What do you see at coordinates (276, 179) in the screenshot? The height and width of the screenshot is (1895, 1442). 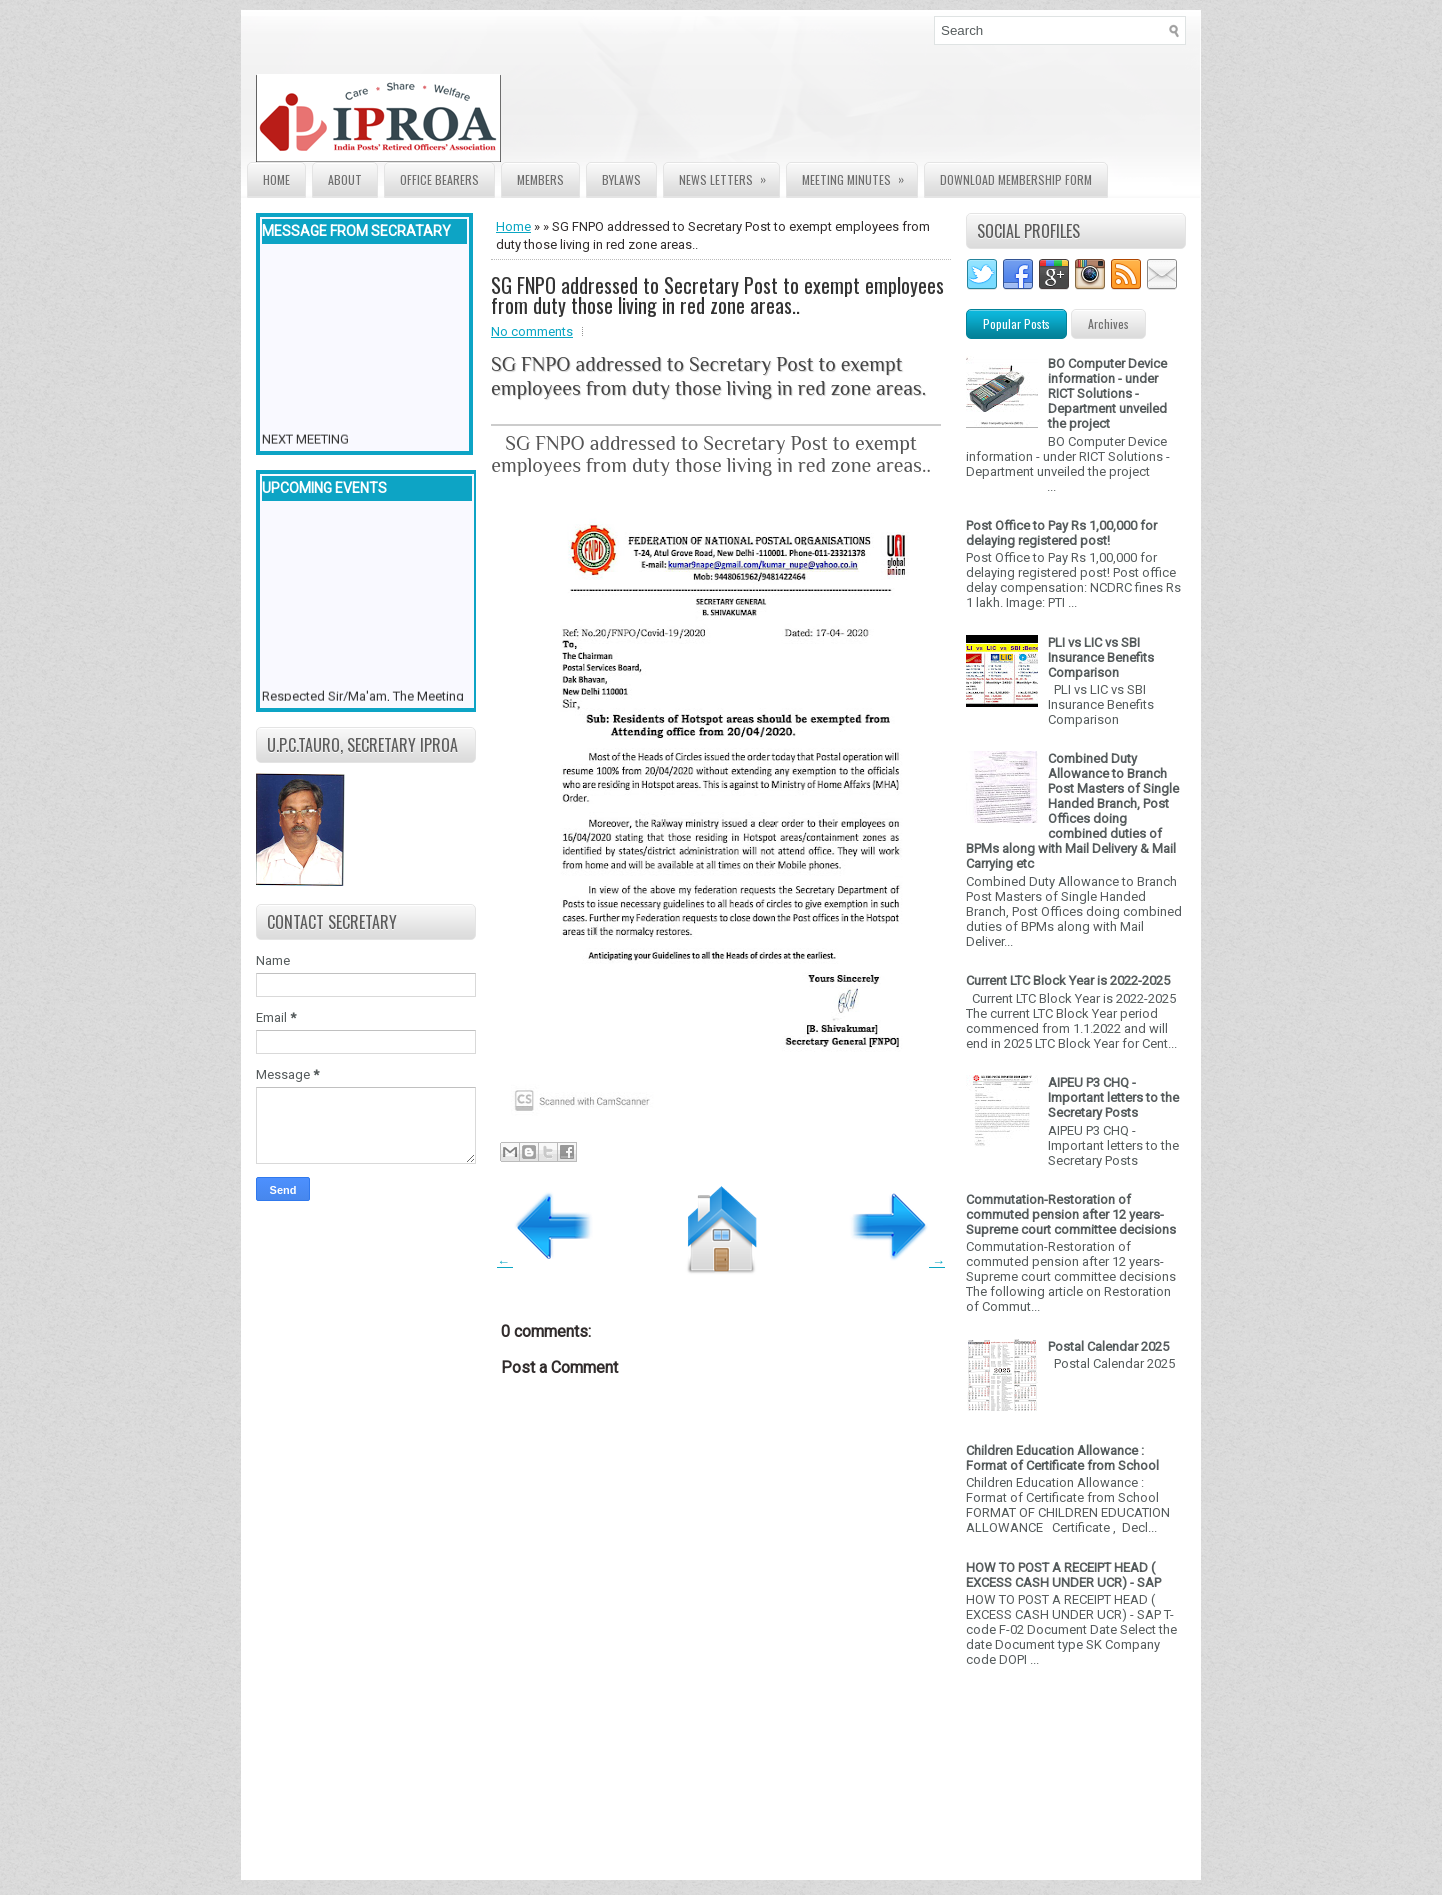 I see `Home` at bounding box center [276, 179].